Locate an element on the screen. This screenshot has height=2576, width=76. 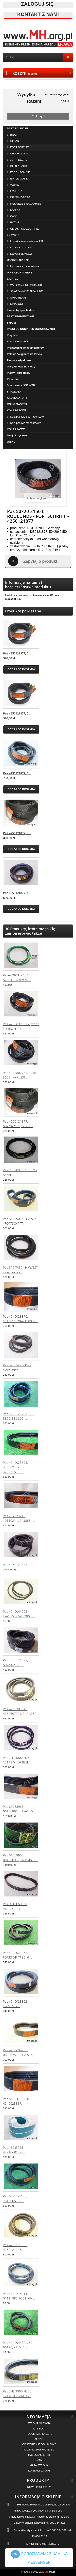
Strona główna is located at coordinates (39, 2423).